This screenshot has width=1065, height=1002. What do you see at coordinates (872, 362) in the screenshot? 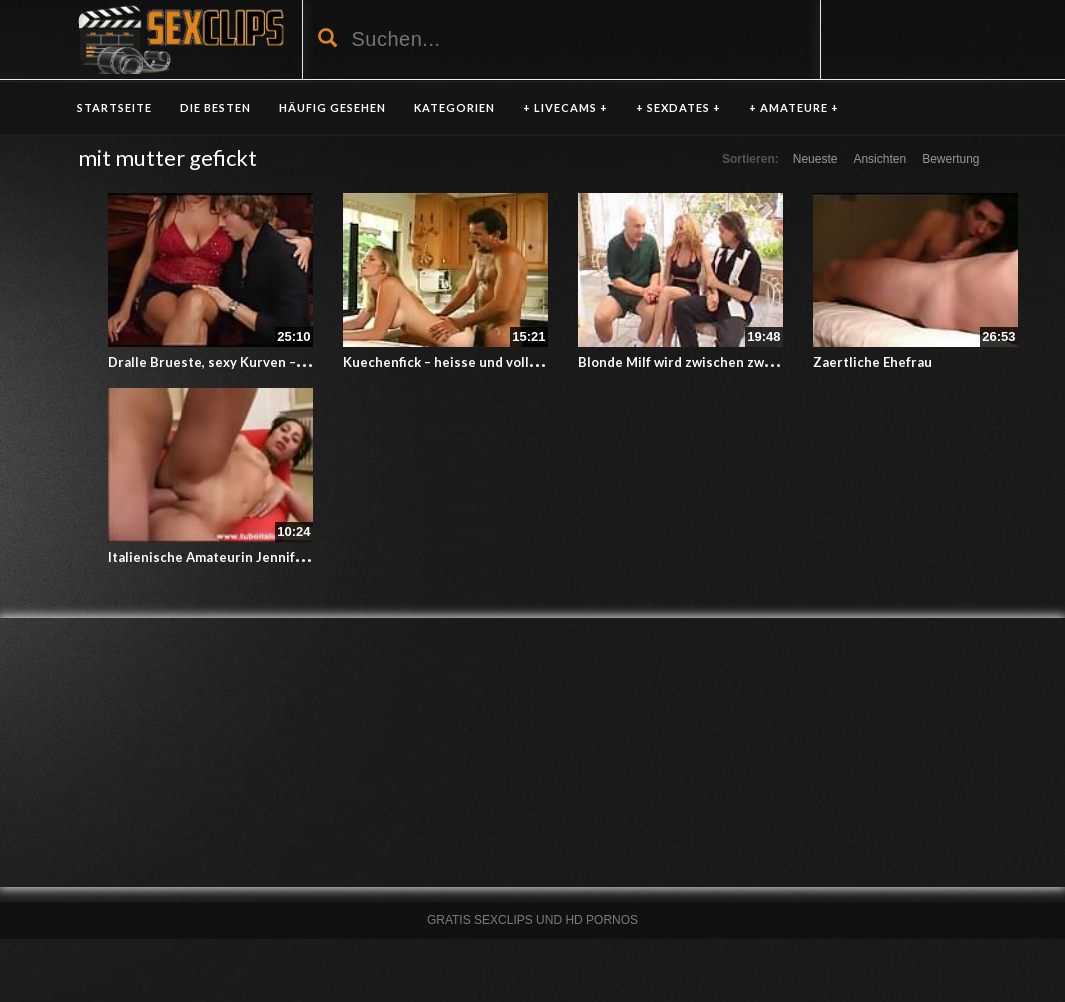
I see `Zaertliche Ehefrau` at bounding box center [872, 362].